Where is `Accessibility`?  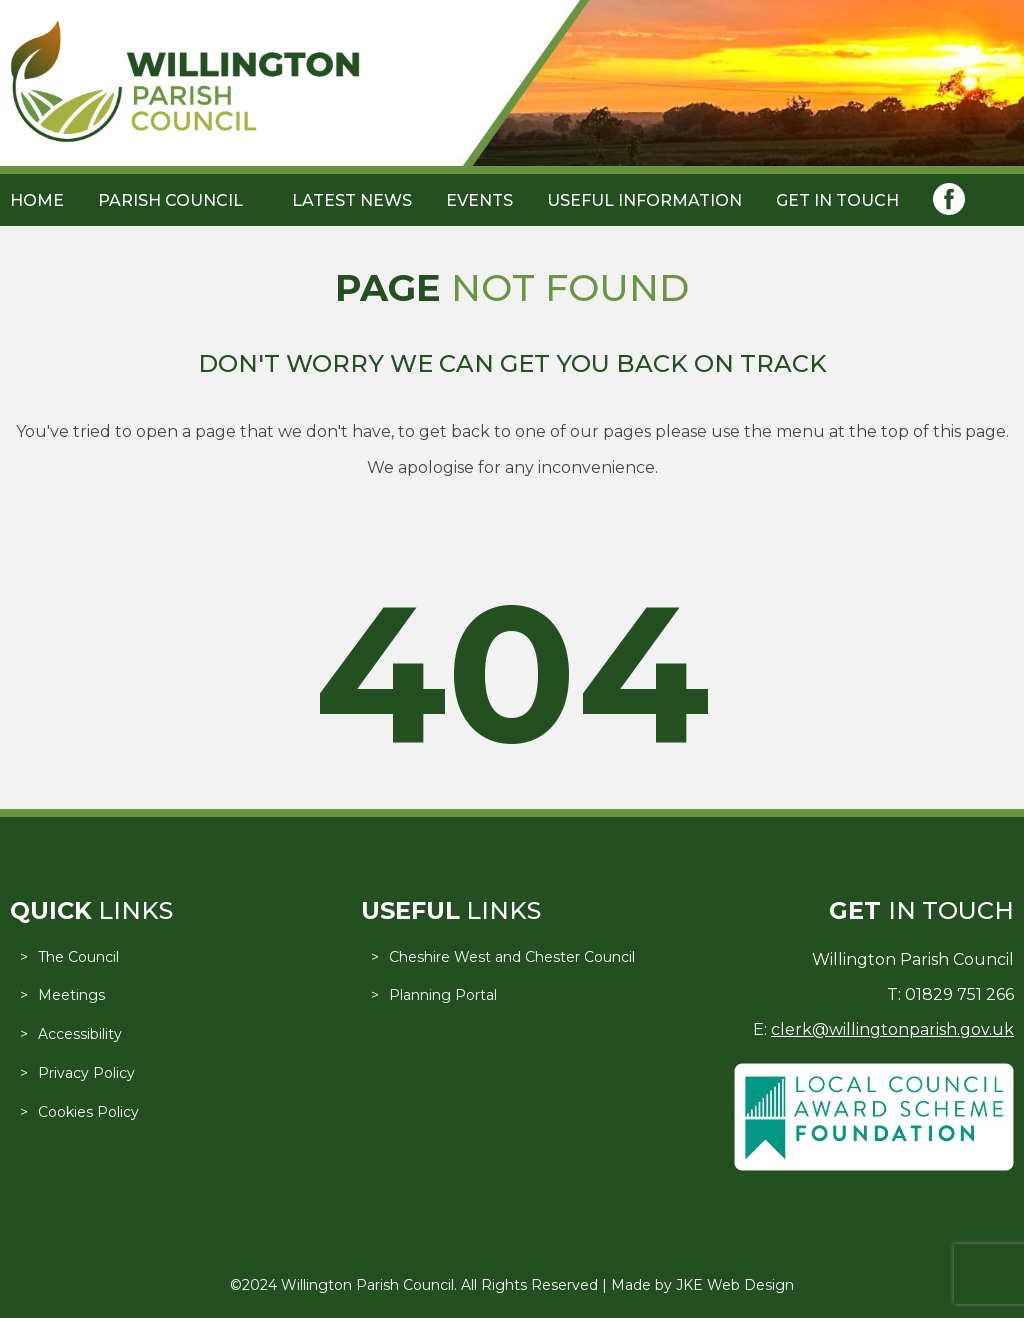 Accessibility is located at coordinates (80, 1034).